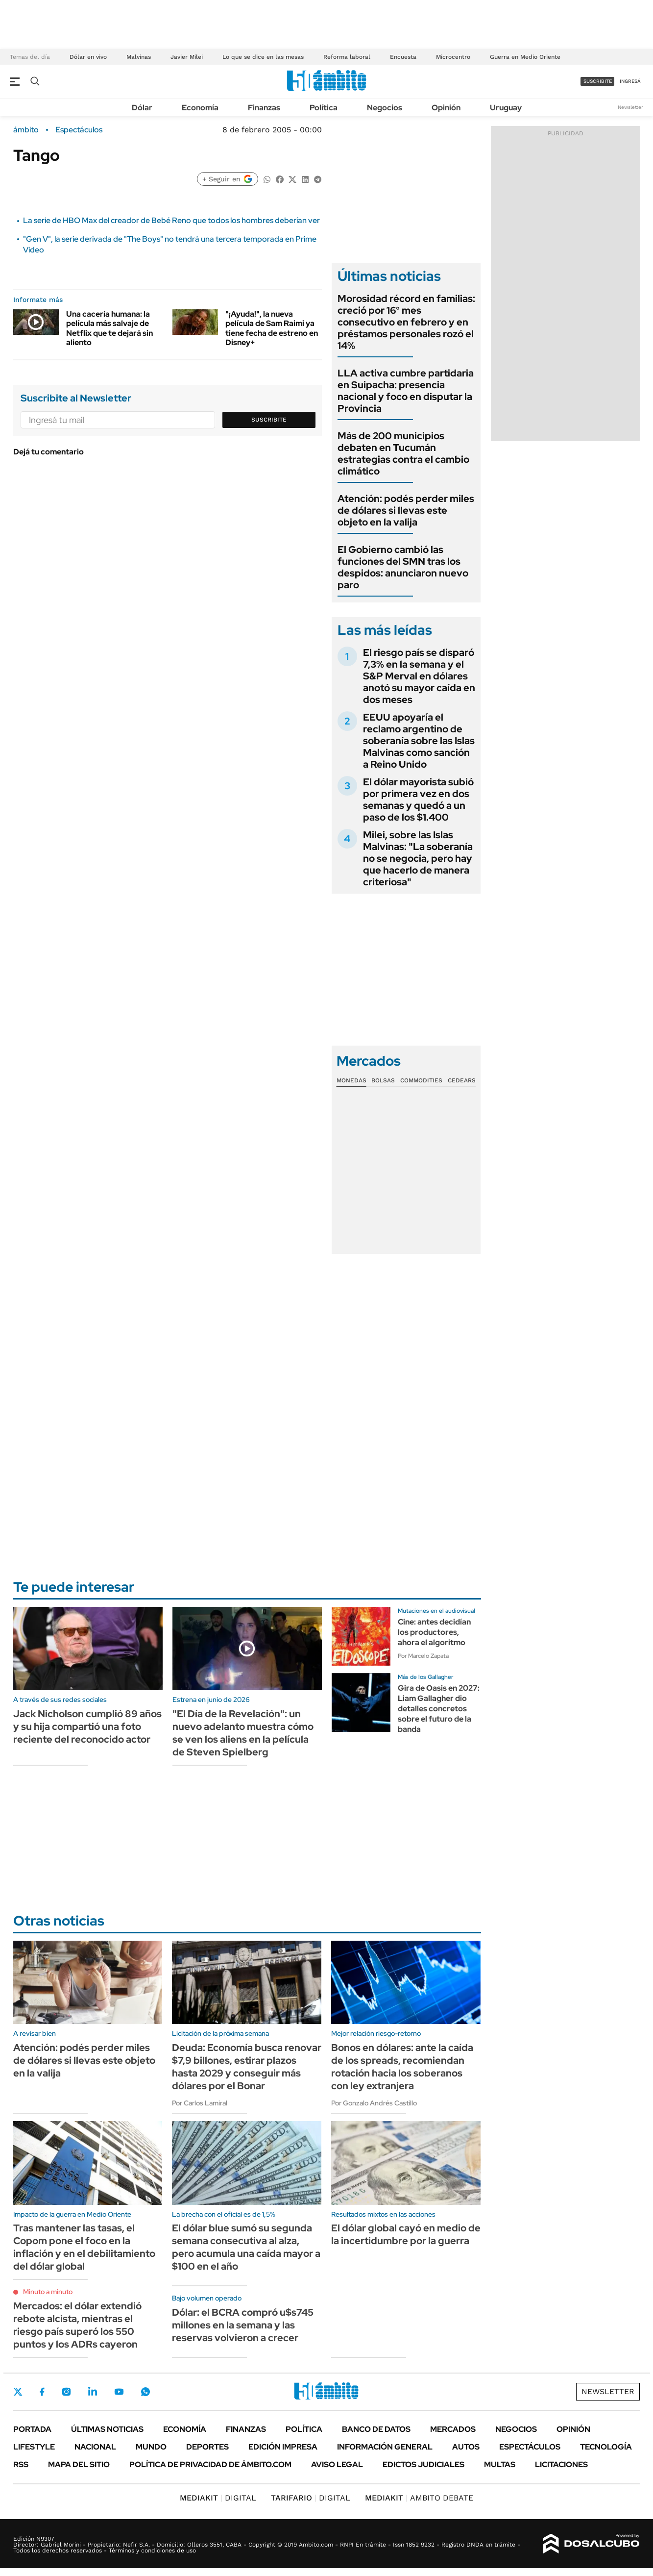  Describe the element at coordinates (453, 2429) in the screenshot. I see `Mercados` at that location.